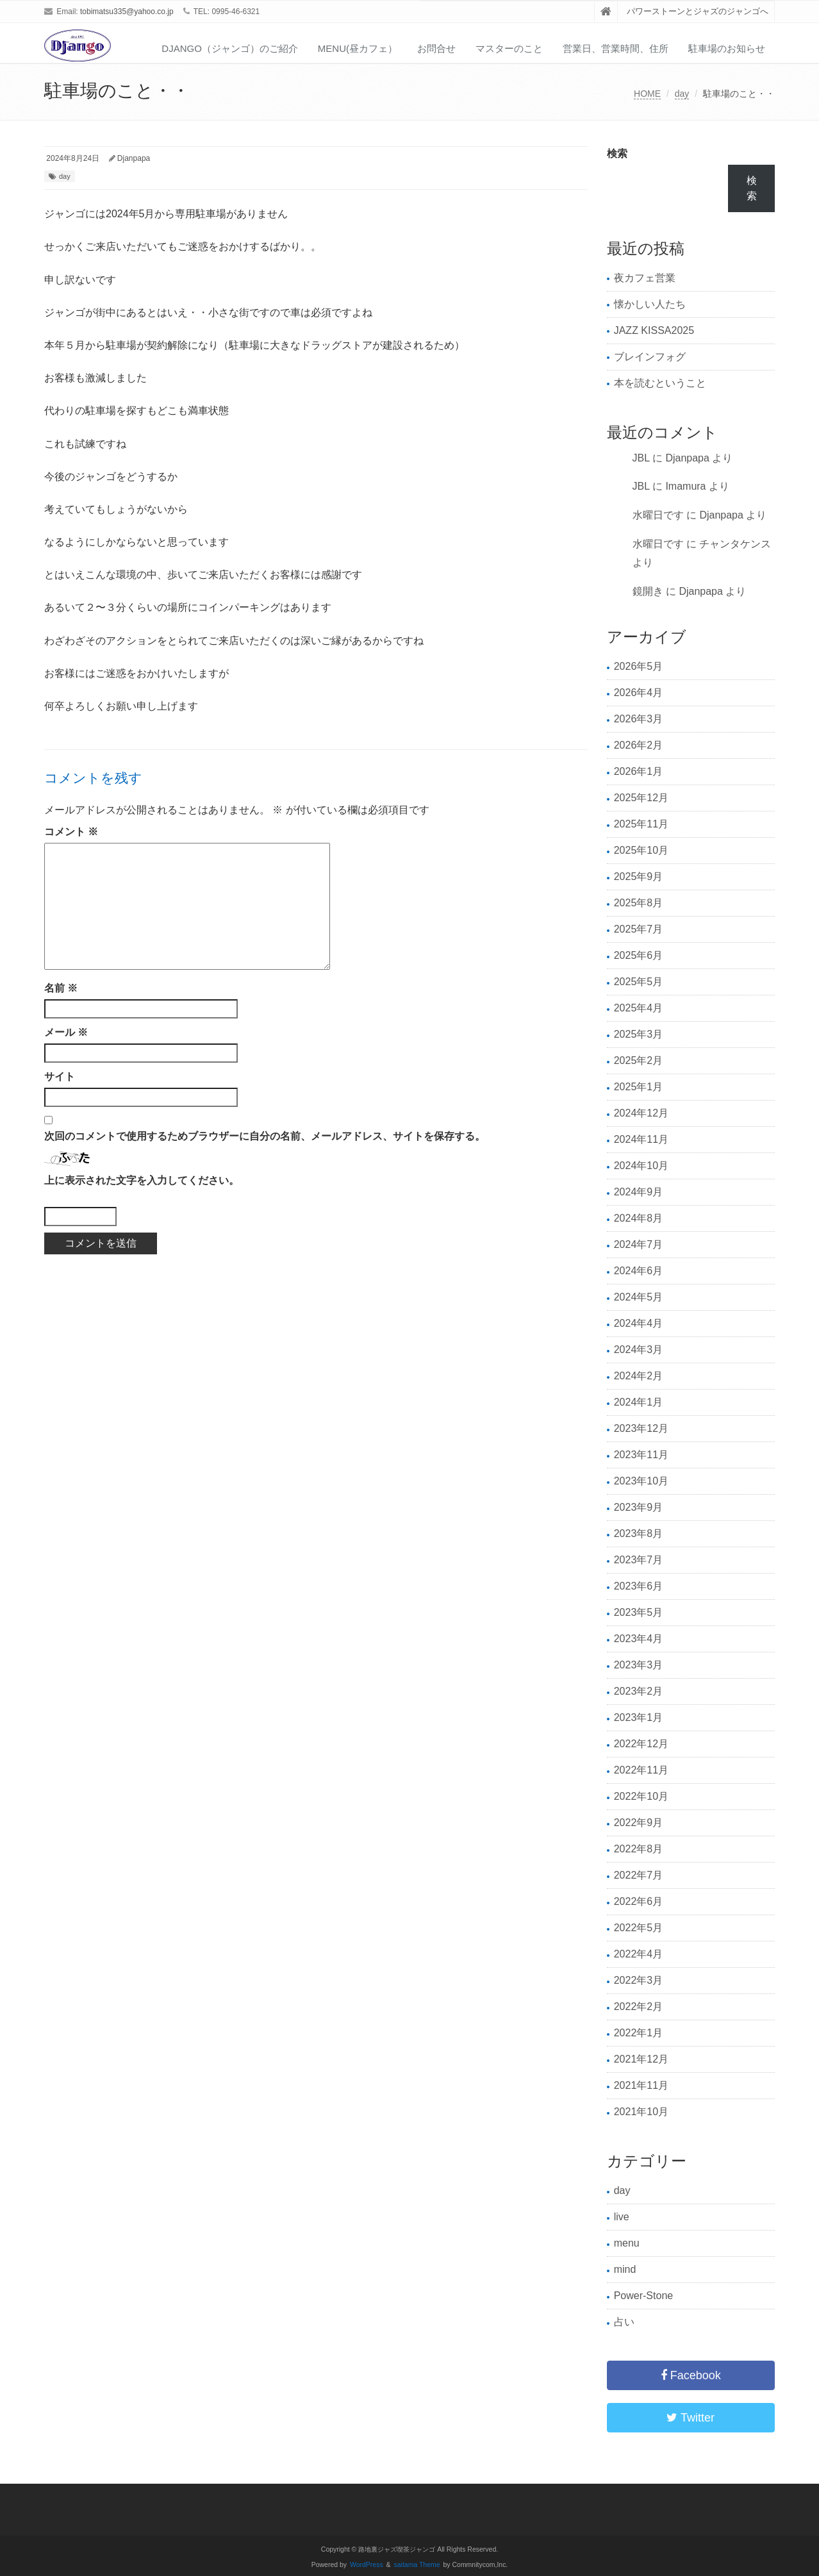  Describe the element at coordinates (641, 1139) in the screenshot. I see `2024年11月` at that location.